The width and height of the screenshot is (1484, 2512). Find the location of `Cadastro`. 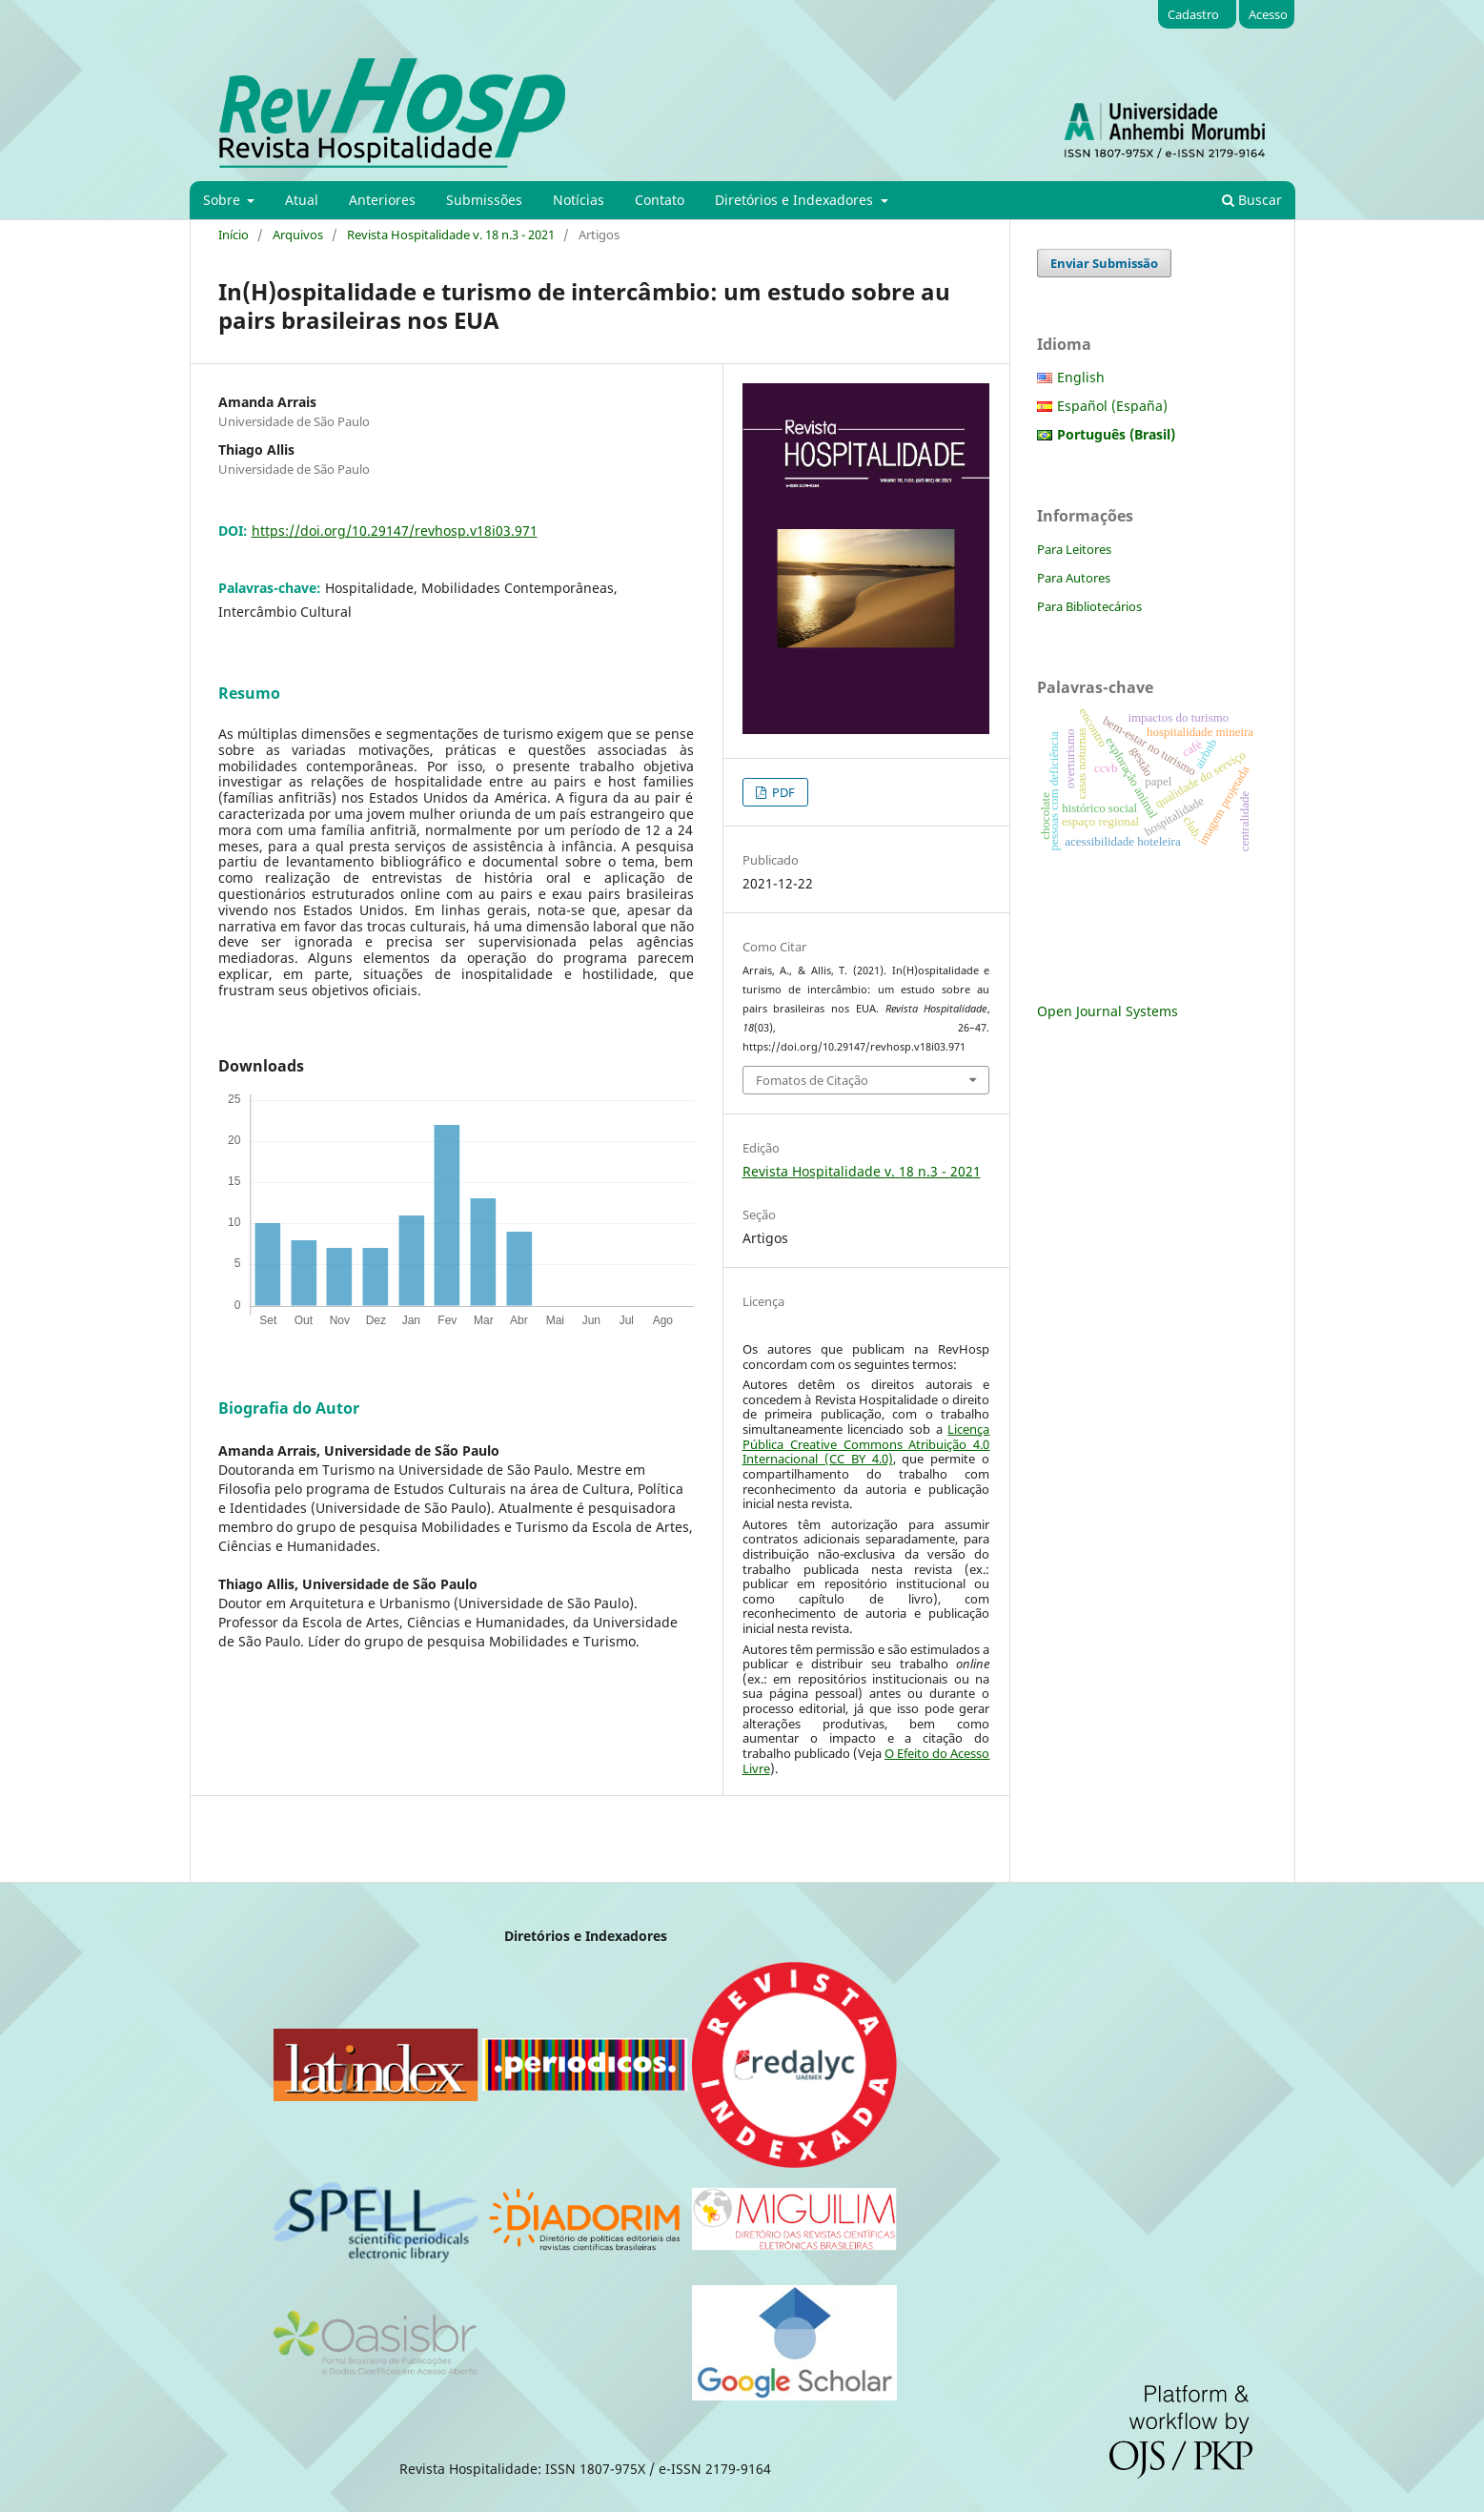

Cadastro is located at coordinates (1193, 14).